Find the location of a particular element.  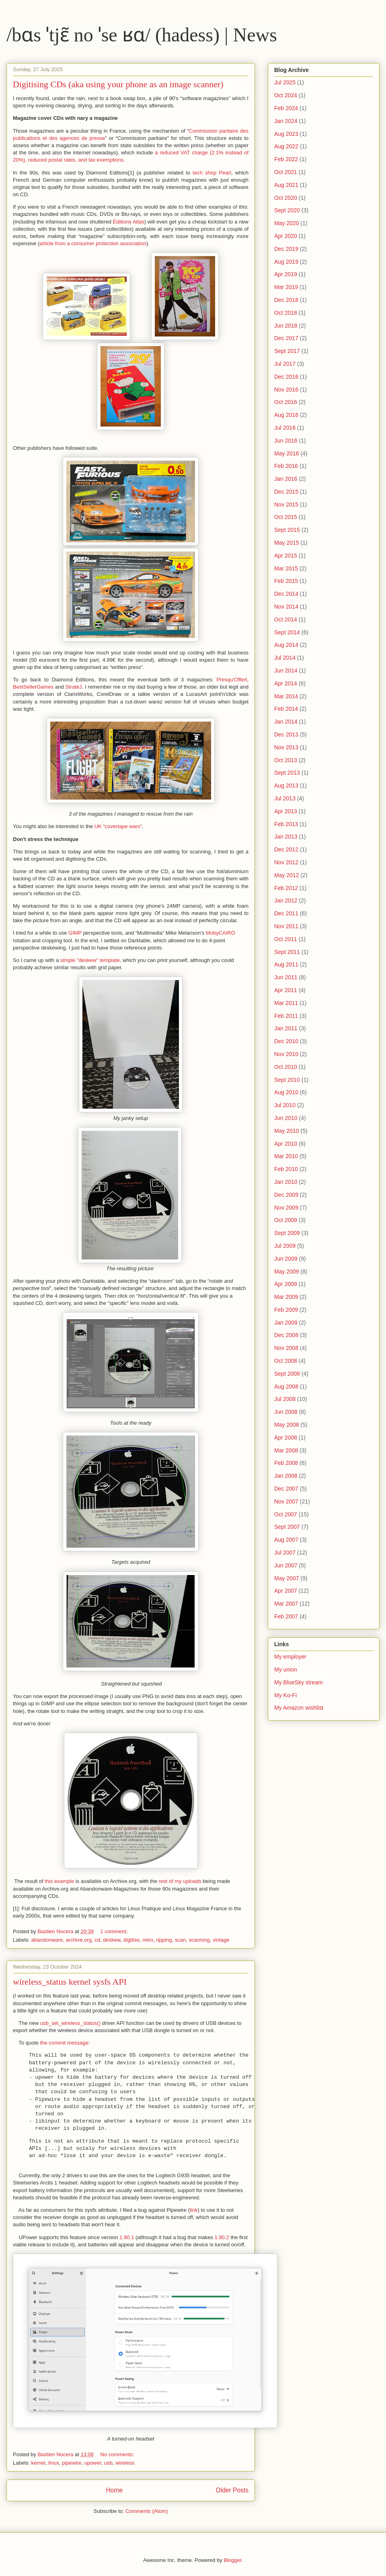

Oct 2007 is located at coordinates (285, 1514).